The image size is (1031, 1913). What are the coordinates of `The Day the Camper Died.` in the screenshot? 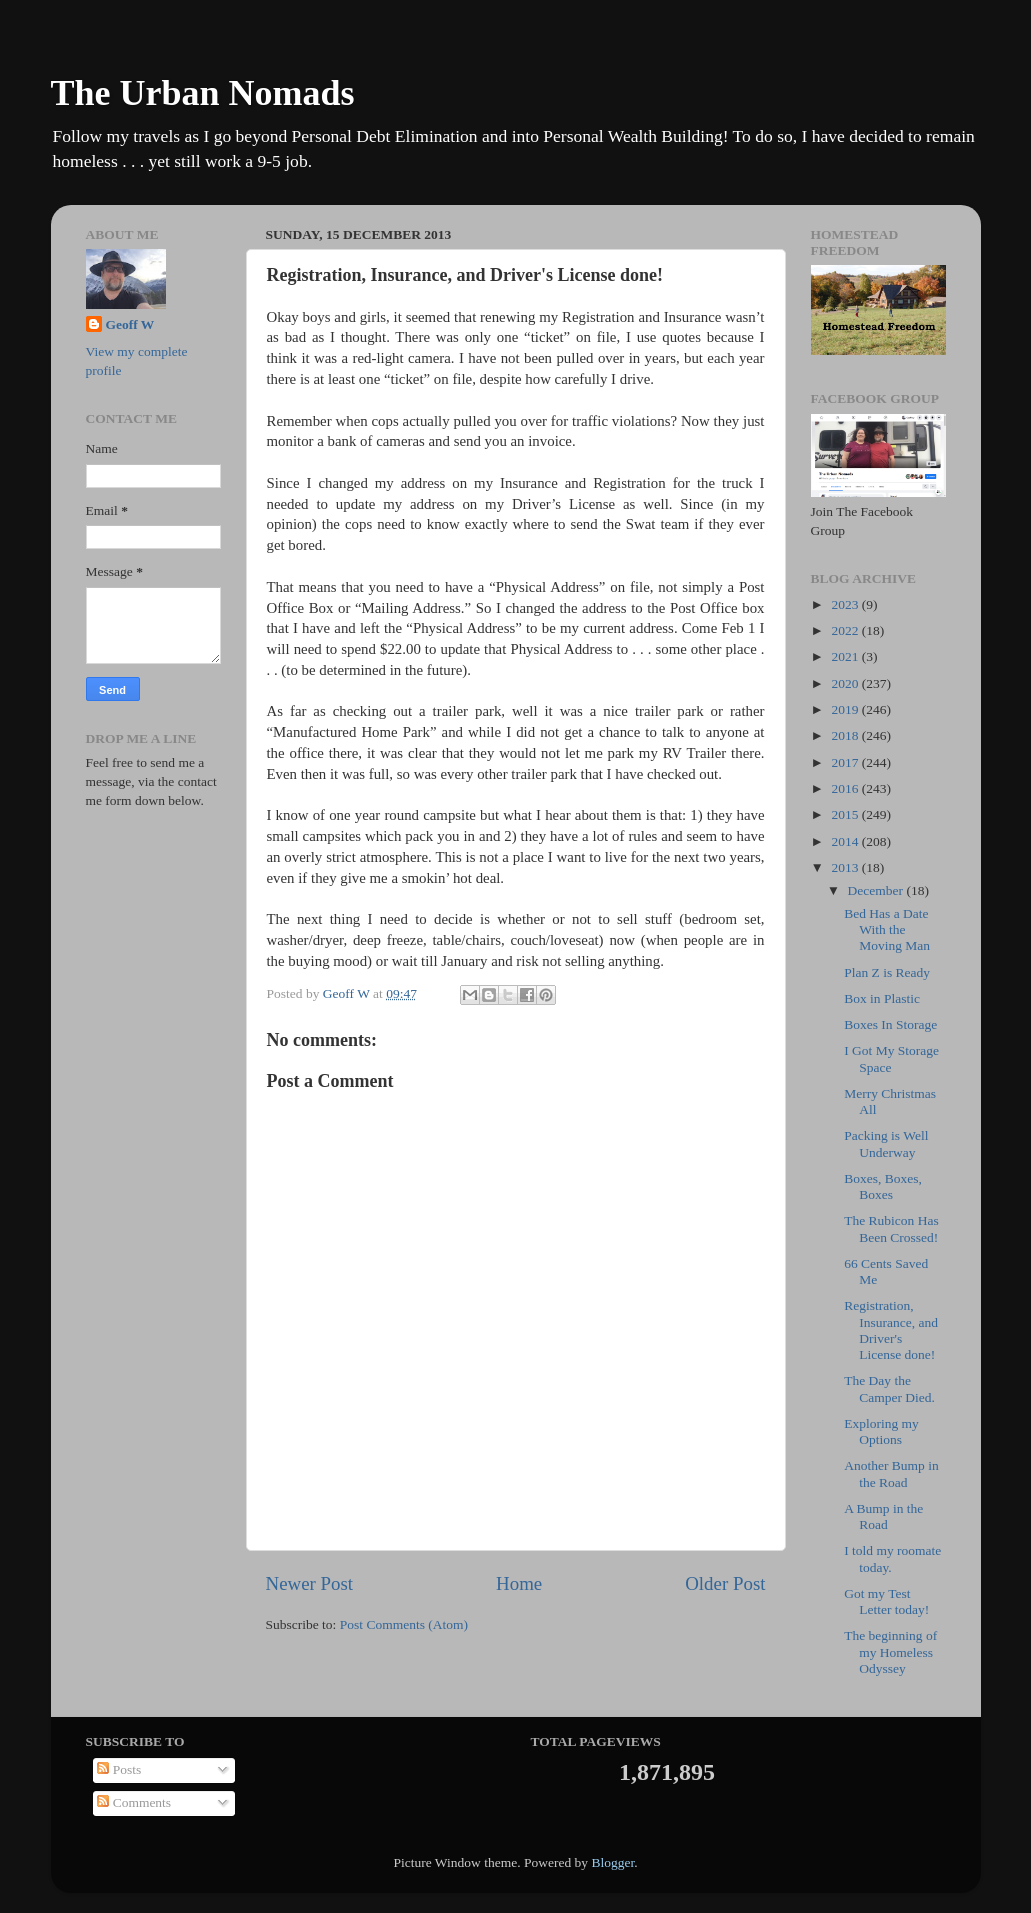 It's located at (889, 1388).